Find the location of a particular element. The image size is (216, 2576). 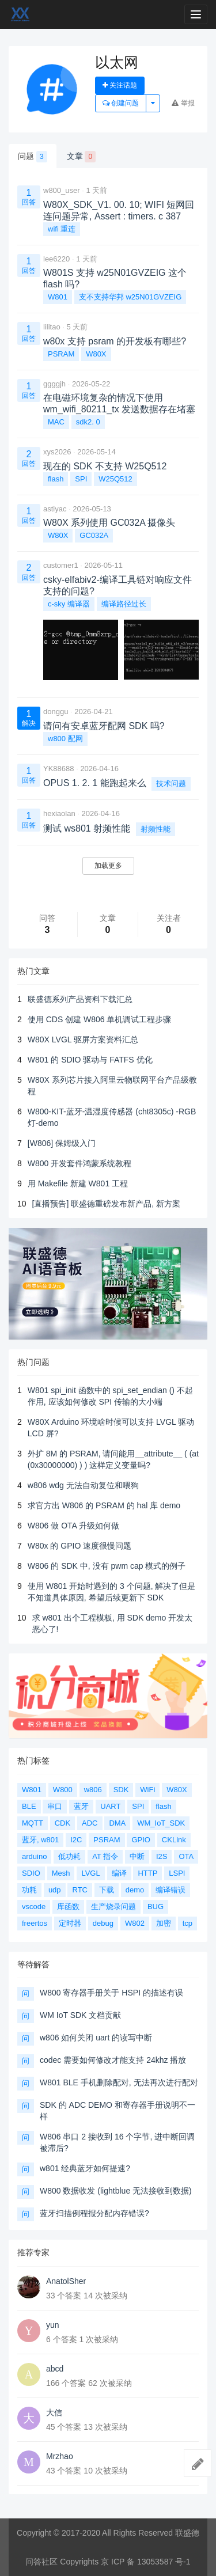

使用 CDS 创建 W806 单机调试工程步骤 is located at coordinates (100, 1019).